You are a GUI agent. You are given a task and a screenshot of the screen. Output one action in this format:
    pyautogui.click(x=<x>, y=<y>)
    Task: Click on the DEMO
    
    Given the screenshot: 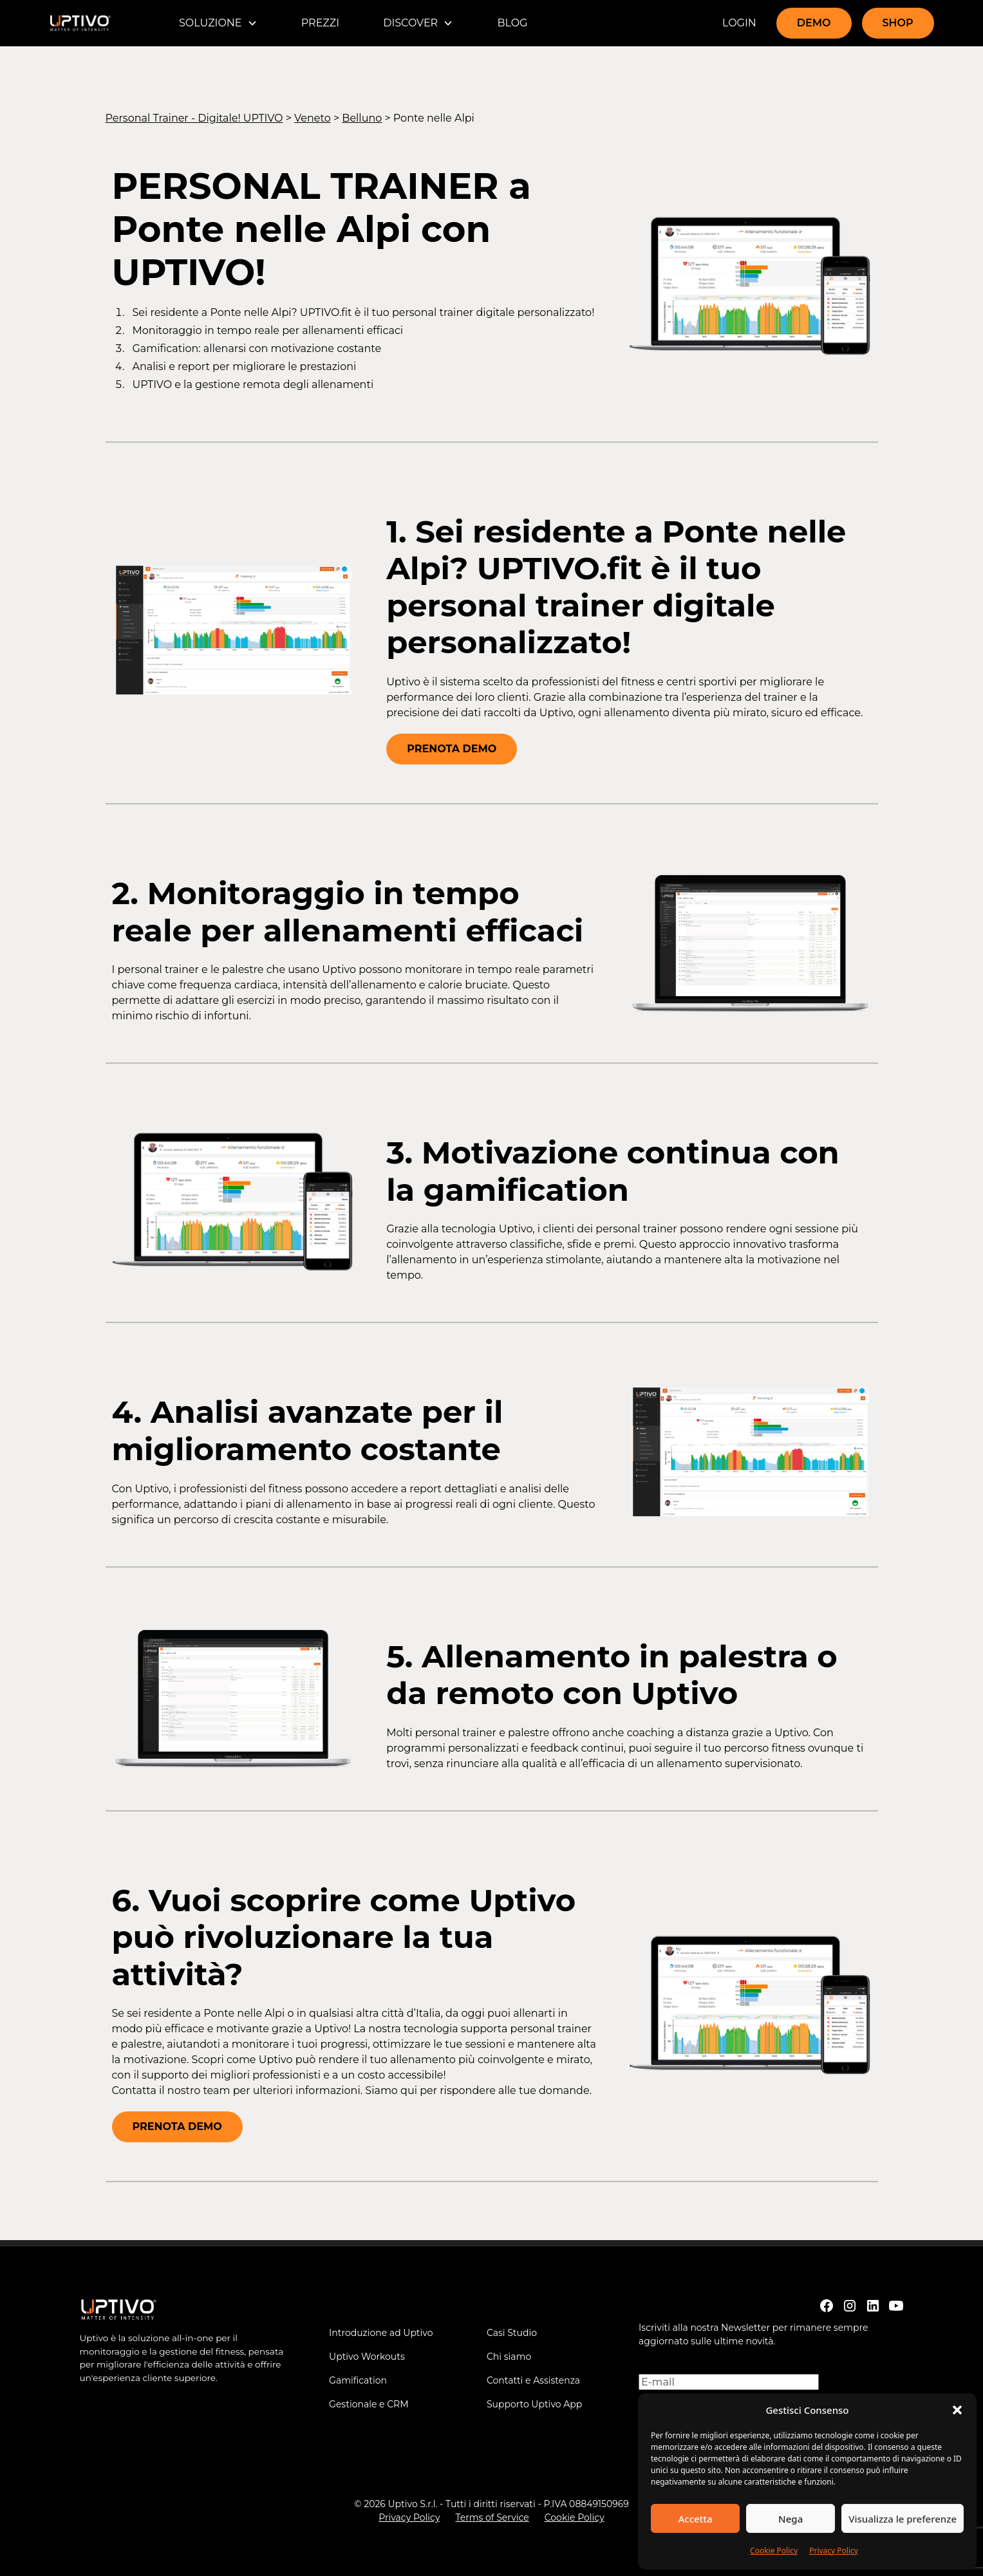 What is the action you would take?
    pyautogui.click(x=814, y=23)
    